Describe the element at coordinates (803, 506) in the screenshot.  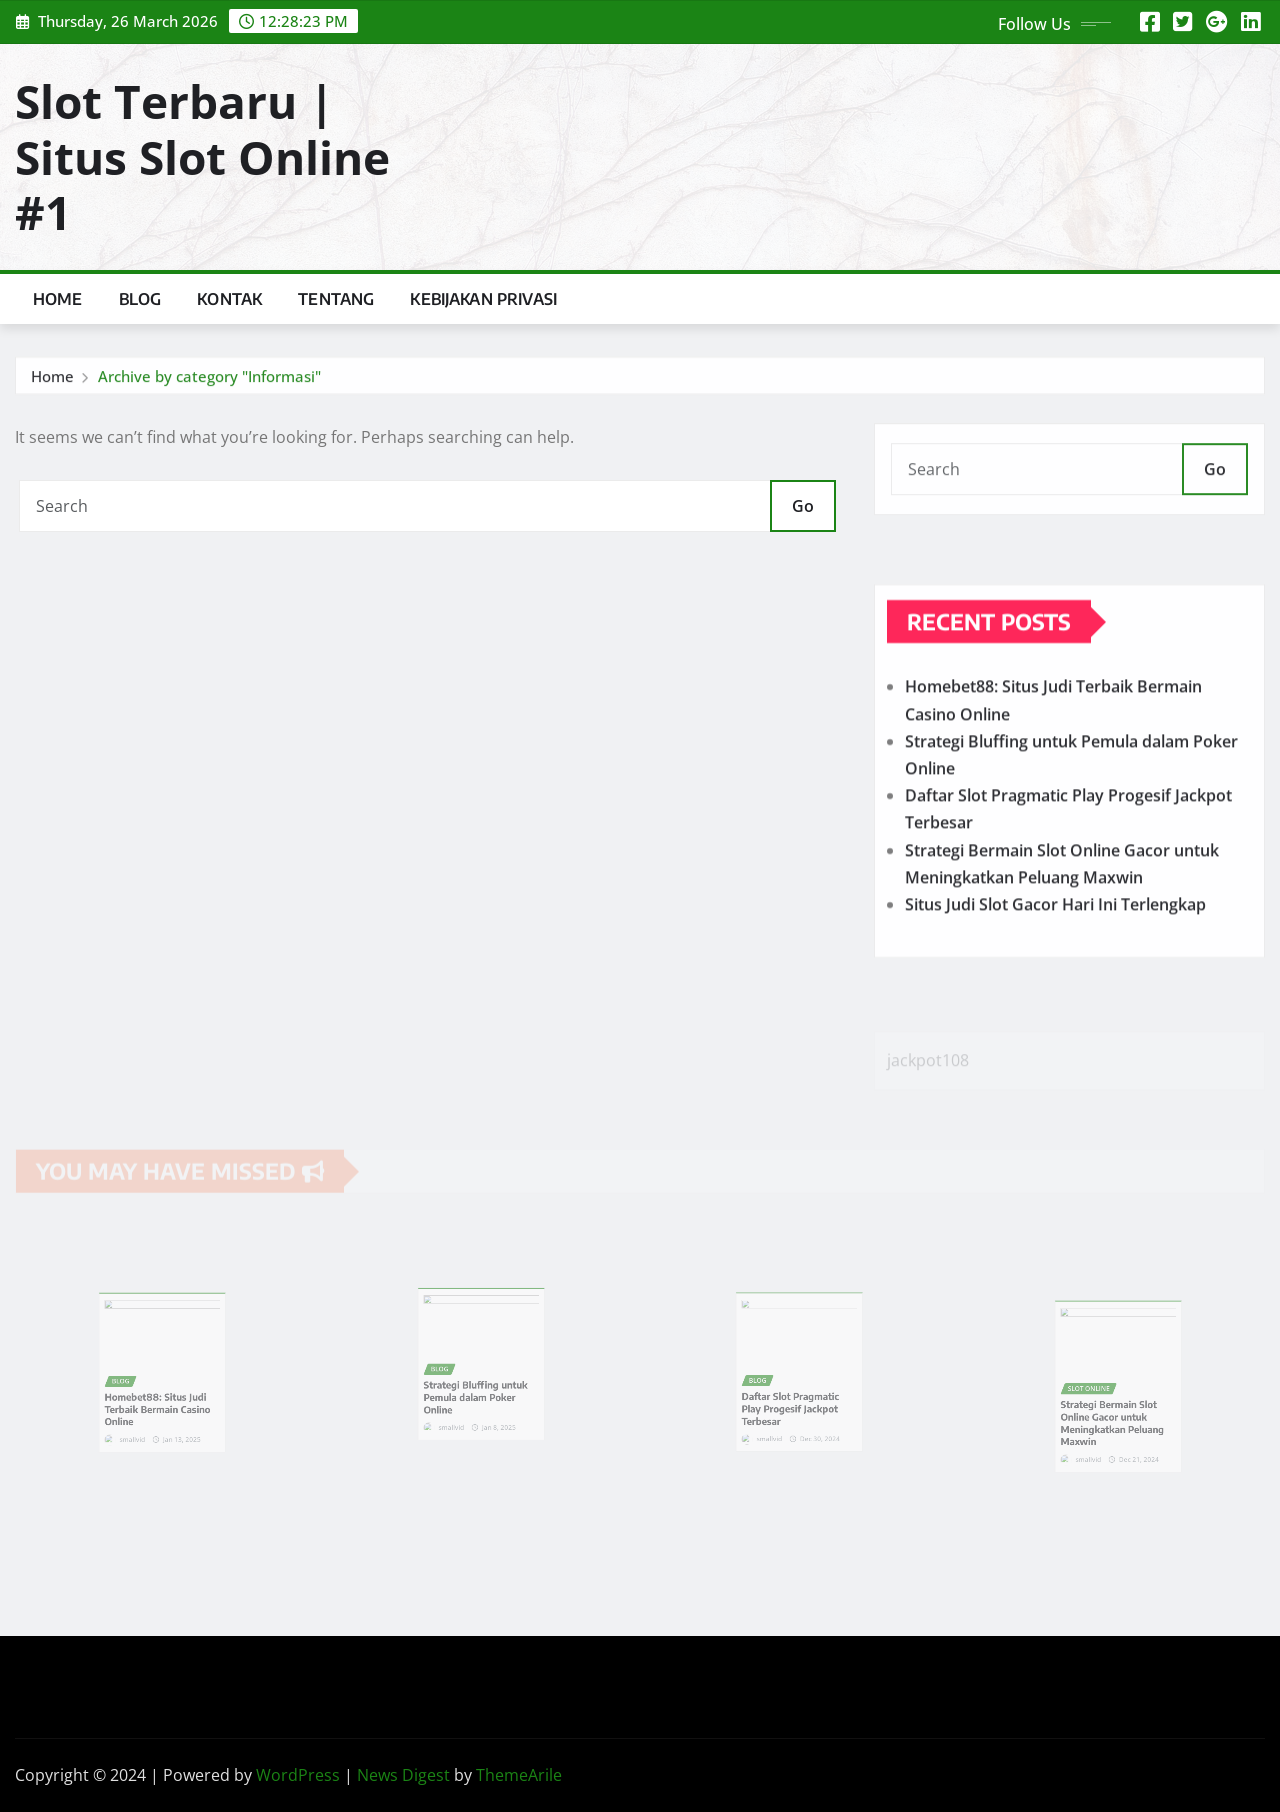
I see `Go` at that location.